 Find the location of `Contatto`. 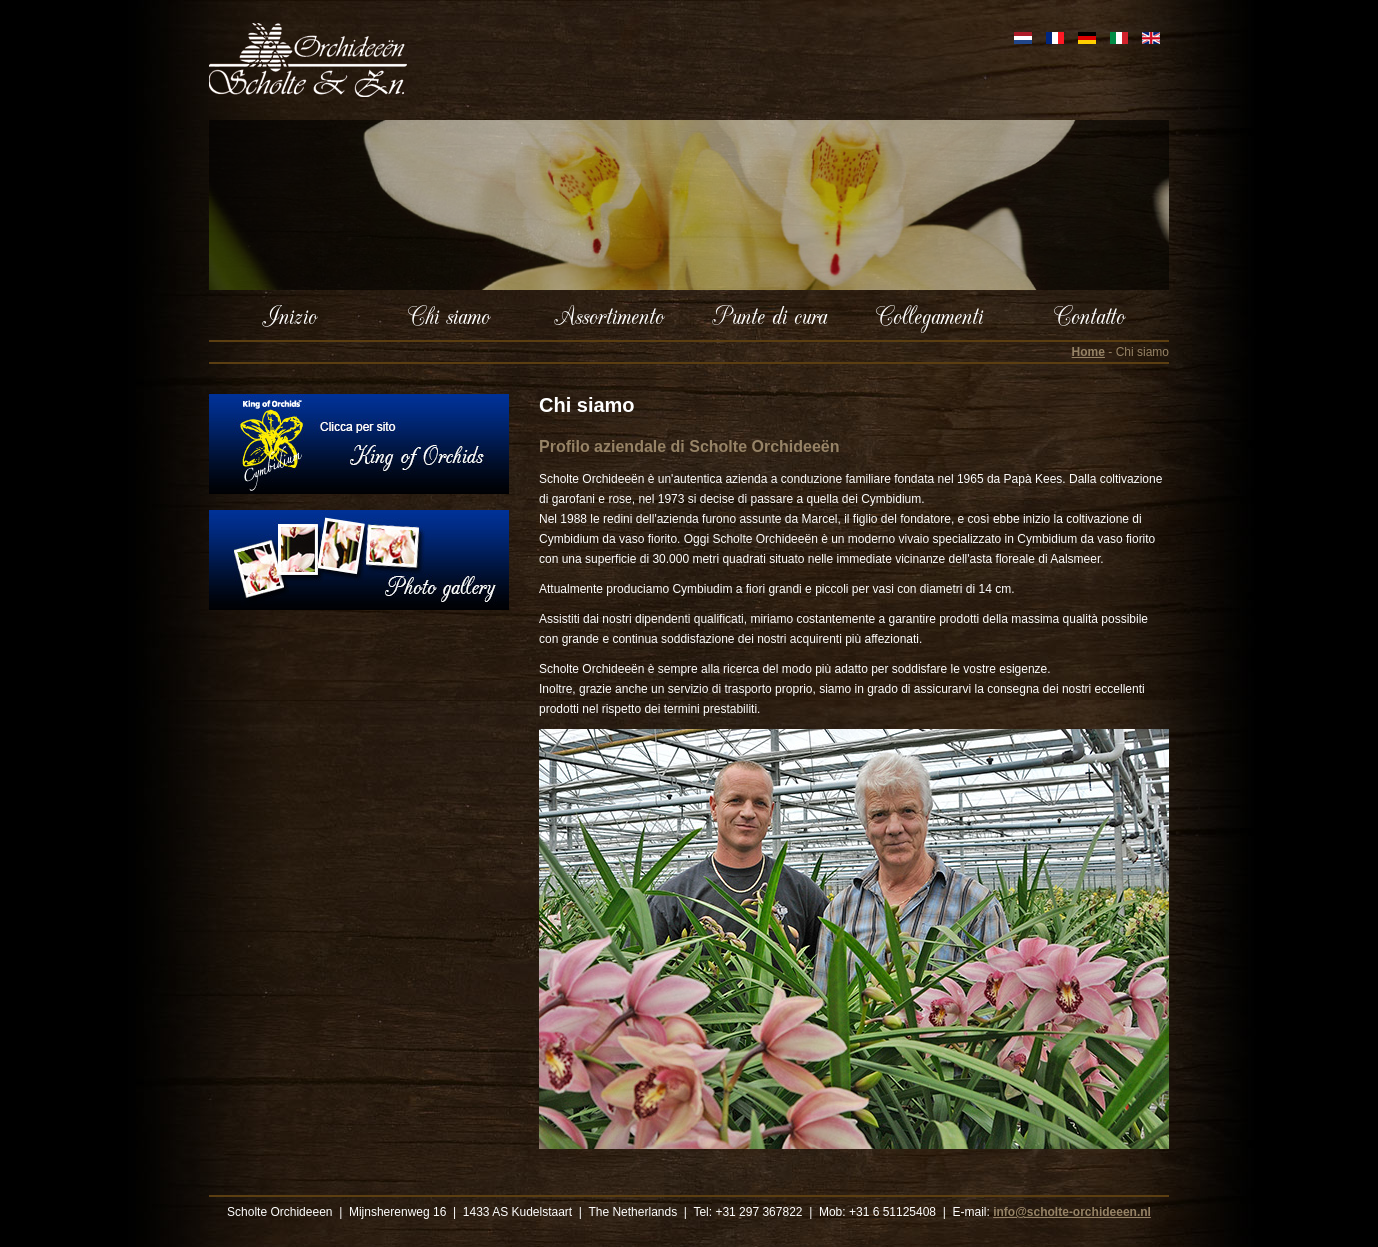

Contatto is located at coordinates (1089, 315).